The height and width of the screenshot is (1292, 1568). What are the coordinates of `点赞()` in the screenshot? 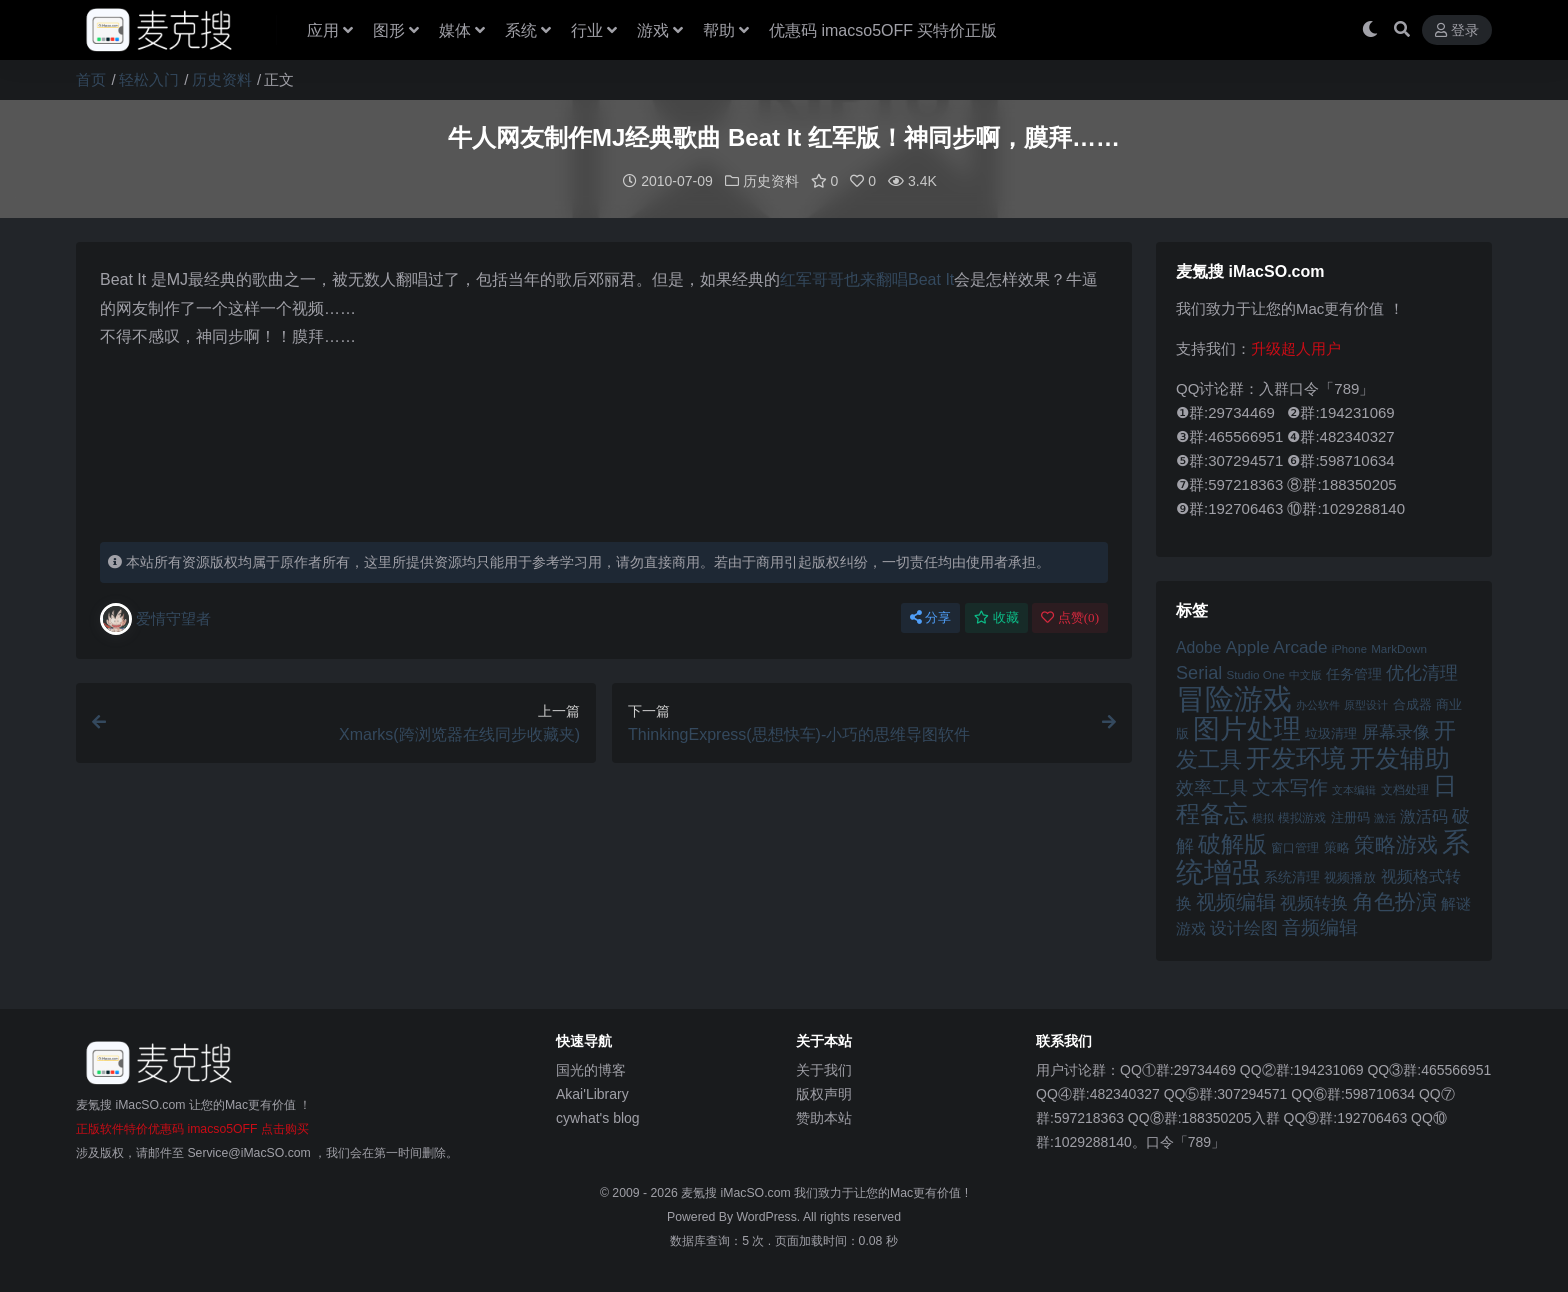 It's located at (1070, 616).